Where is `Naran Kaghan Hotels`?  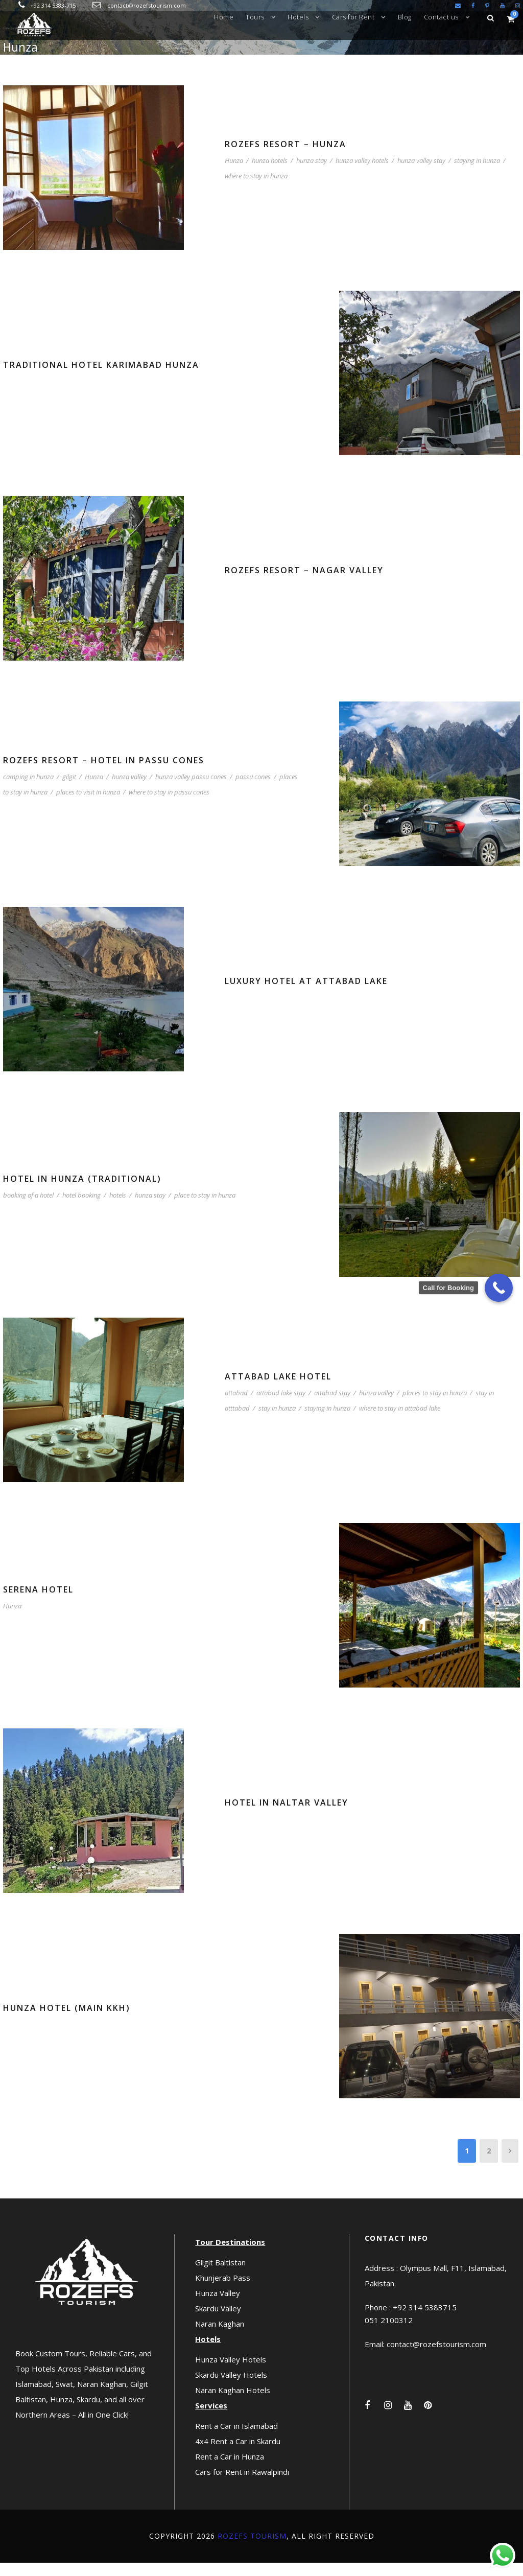
Naran Kaghan Hotels is located at coordinates (232, 2403).